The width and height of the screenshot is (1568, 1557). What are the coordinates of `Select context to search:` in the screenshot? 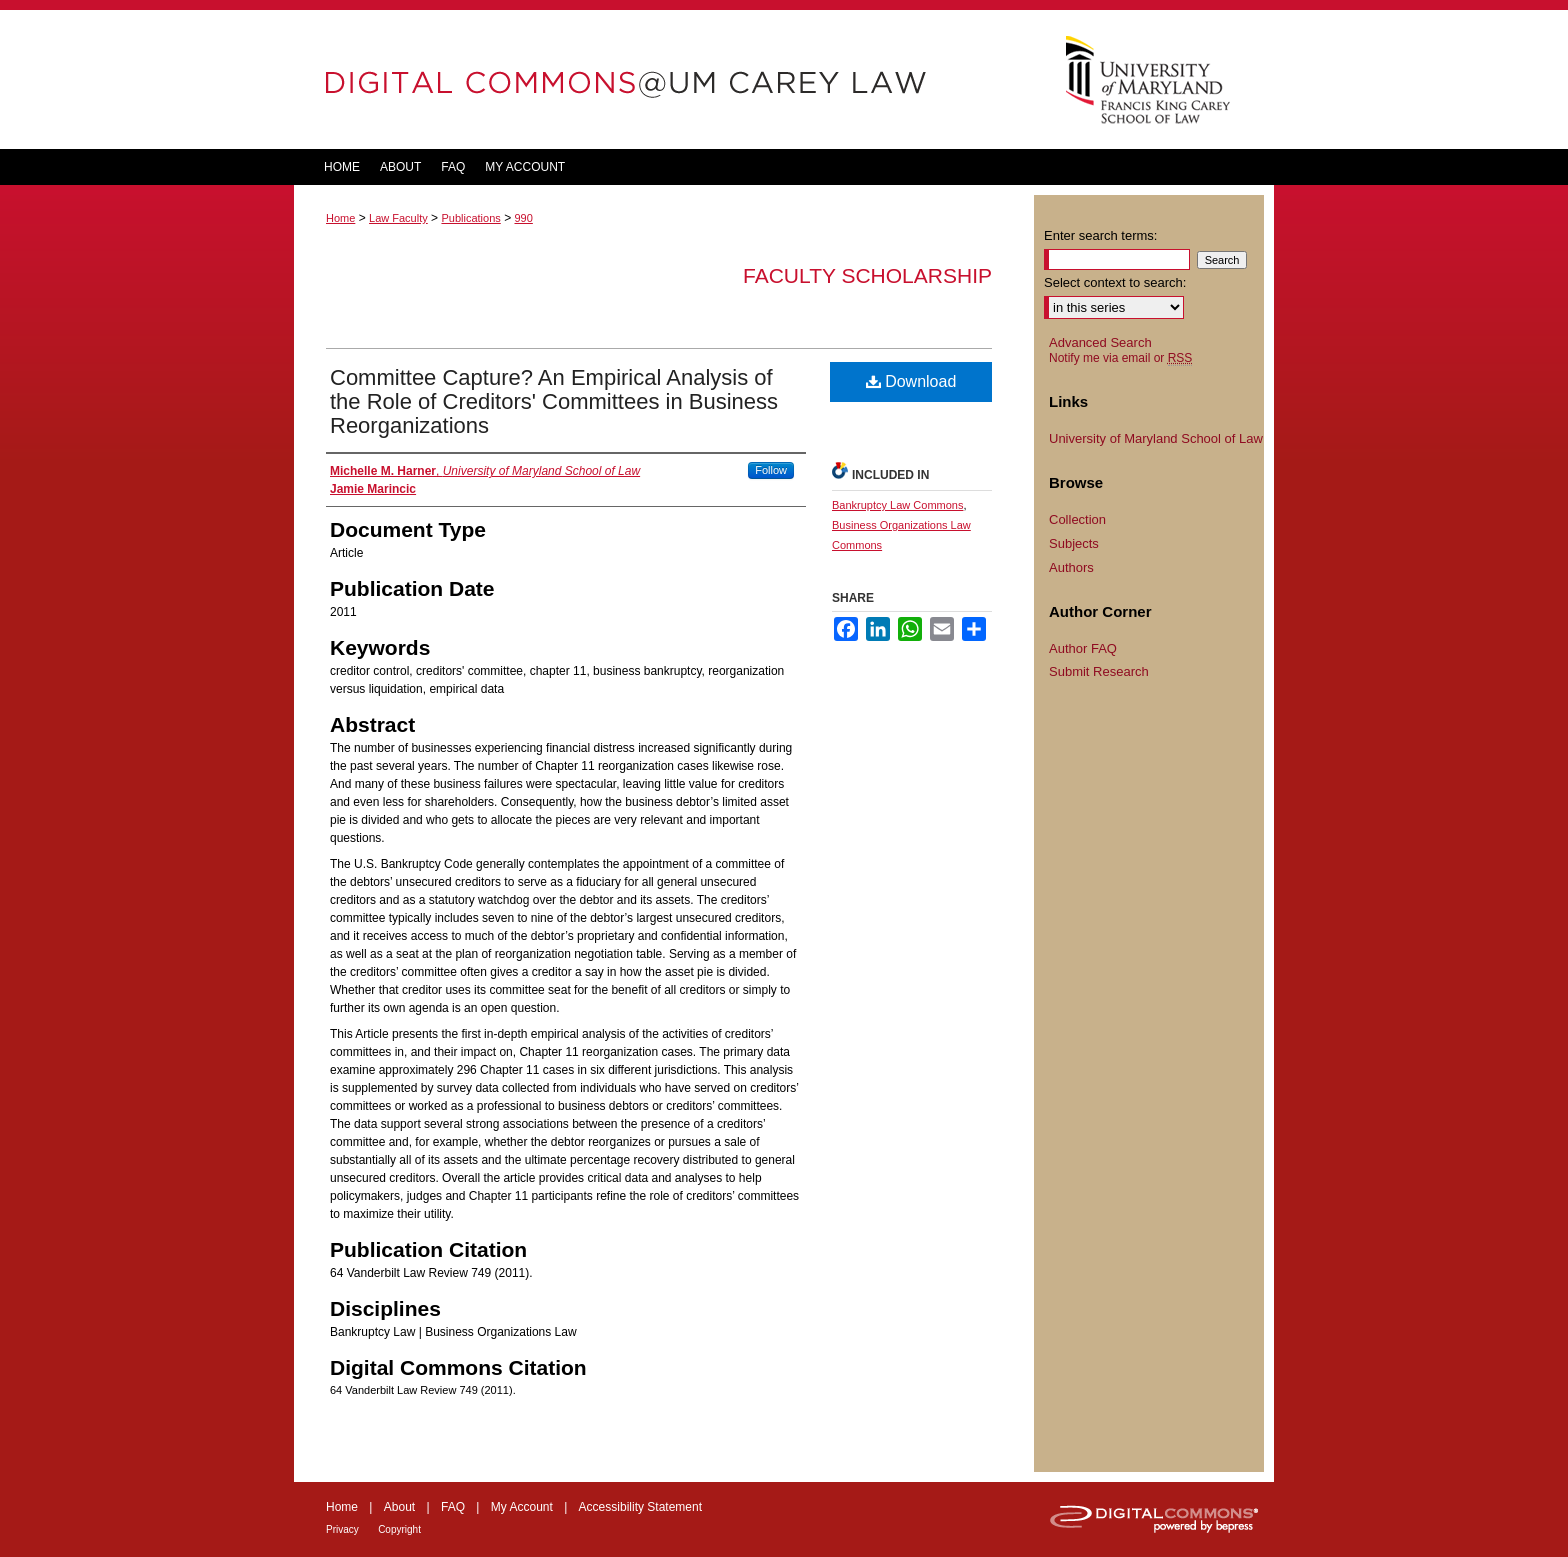 It's located at (1115, 282).